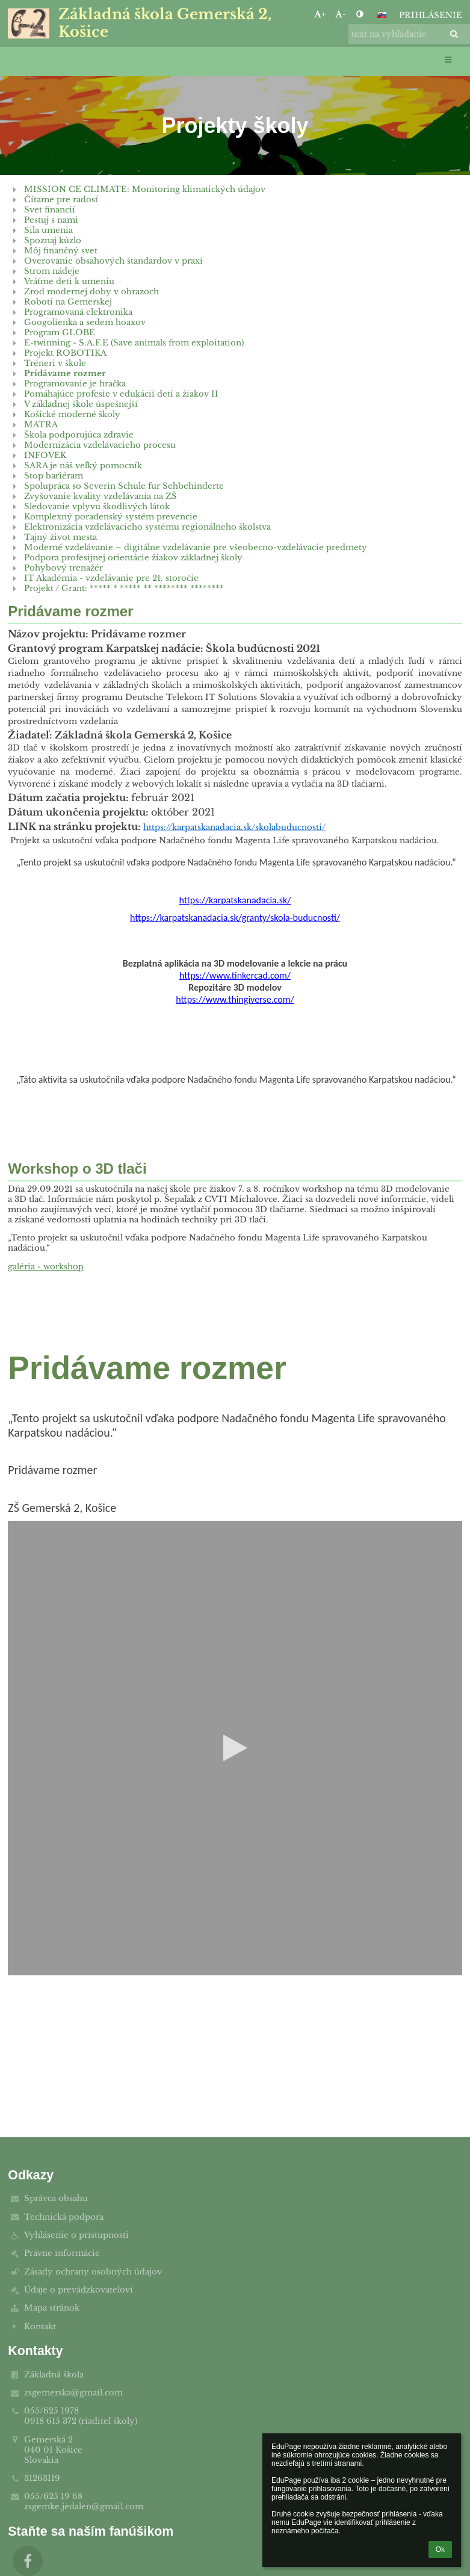 The width and height of the screenshot is (470, 2576). Describe the element at coordinates (49, 210) in the screenshot. I see `Svet financií` at that location.